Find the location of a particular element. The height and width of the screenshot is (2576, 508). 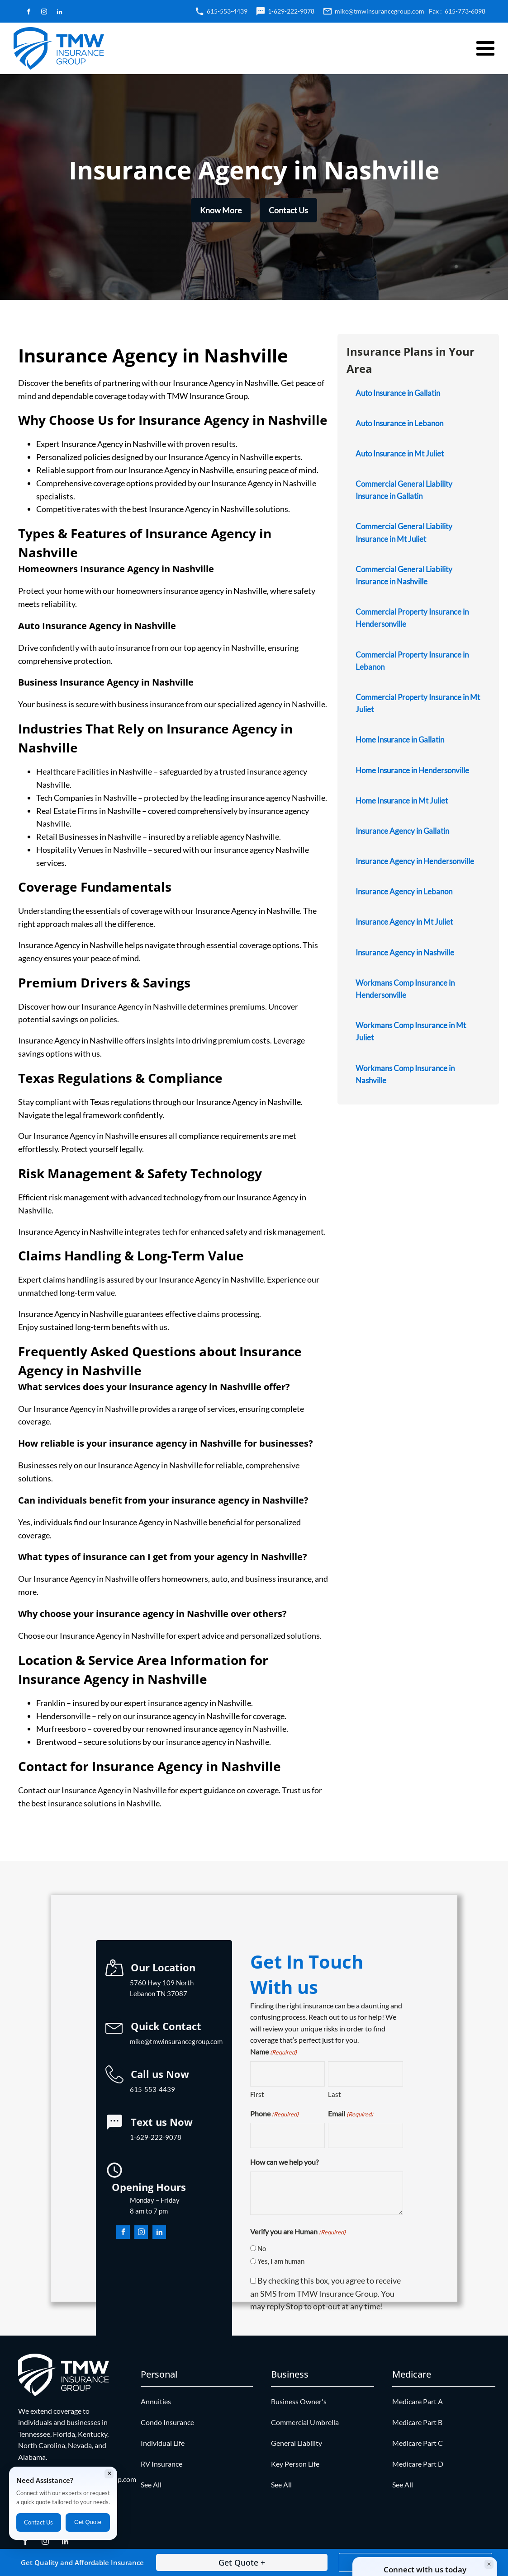

Workmans Comp Insurance in Hendersonville is located at coordinates (405, 989).